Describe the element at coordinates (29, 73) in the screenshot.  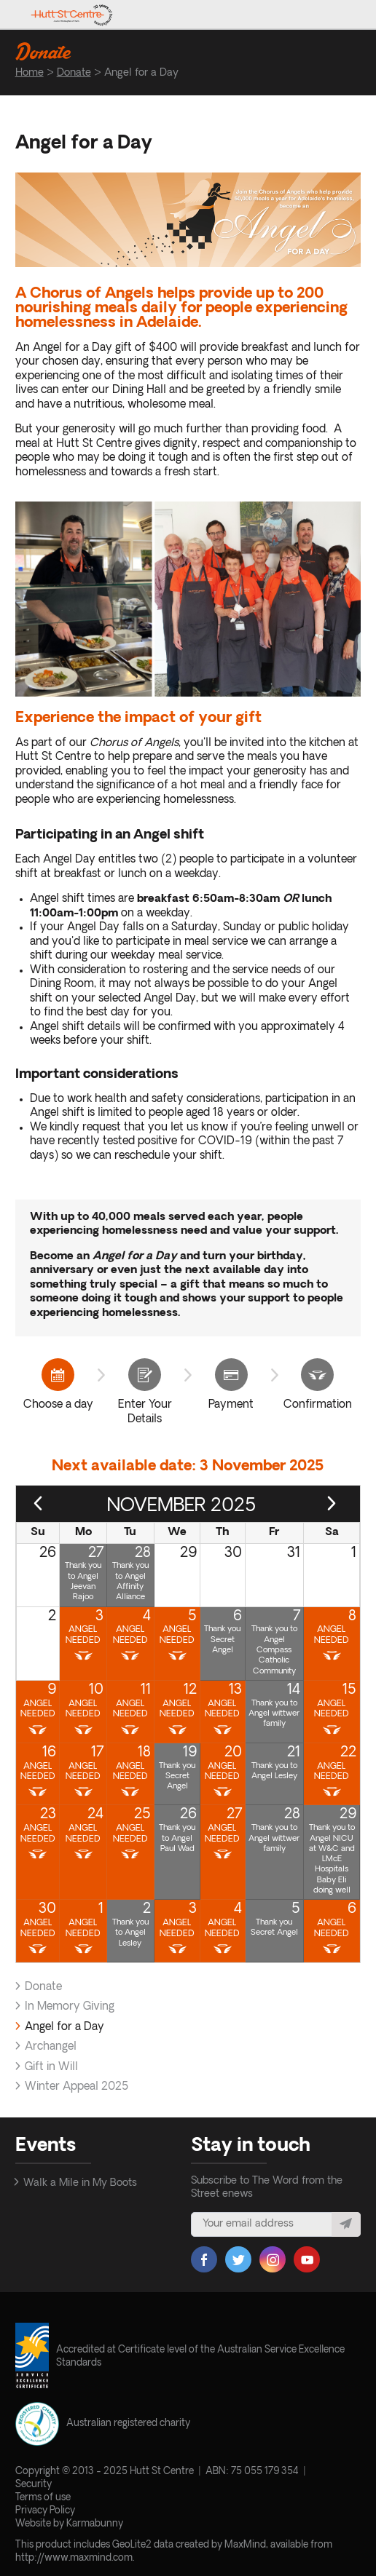
I see `Home` at that location.